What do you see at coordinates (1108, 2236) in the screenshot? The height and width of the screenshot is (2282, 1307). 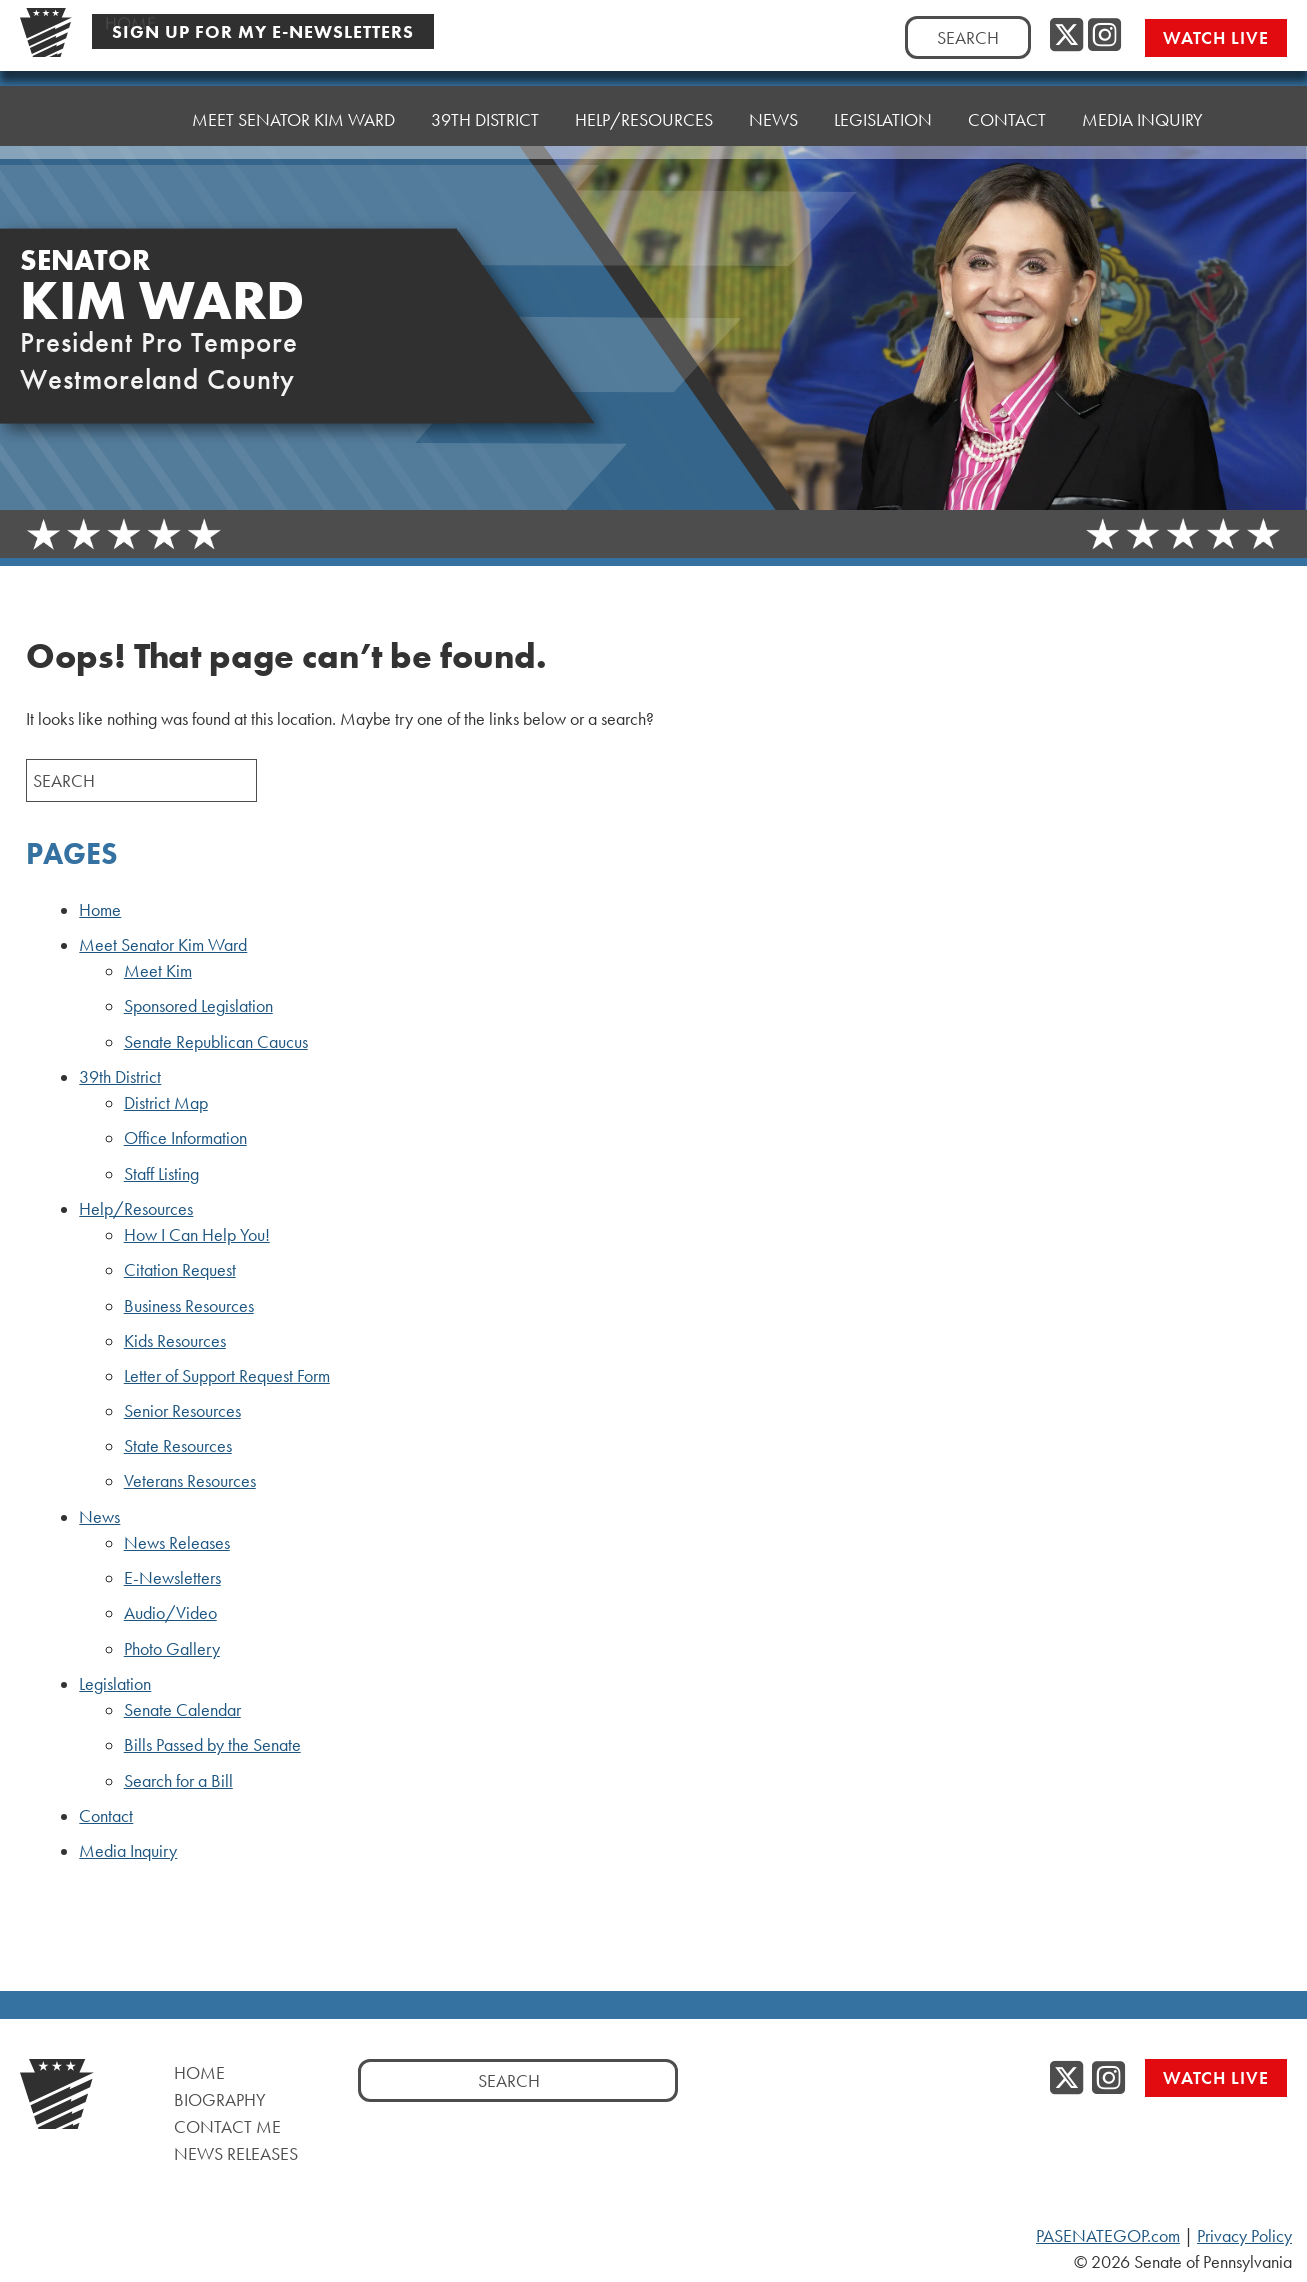 I see `PASENATEGOP.com` at bounding box center [1108, 2236].